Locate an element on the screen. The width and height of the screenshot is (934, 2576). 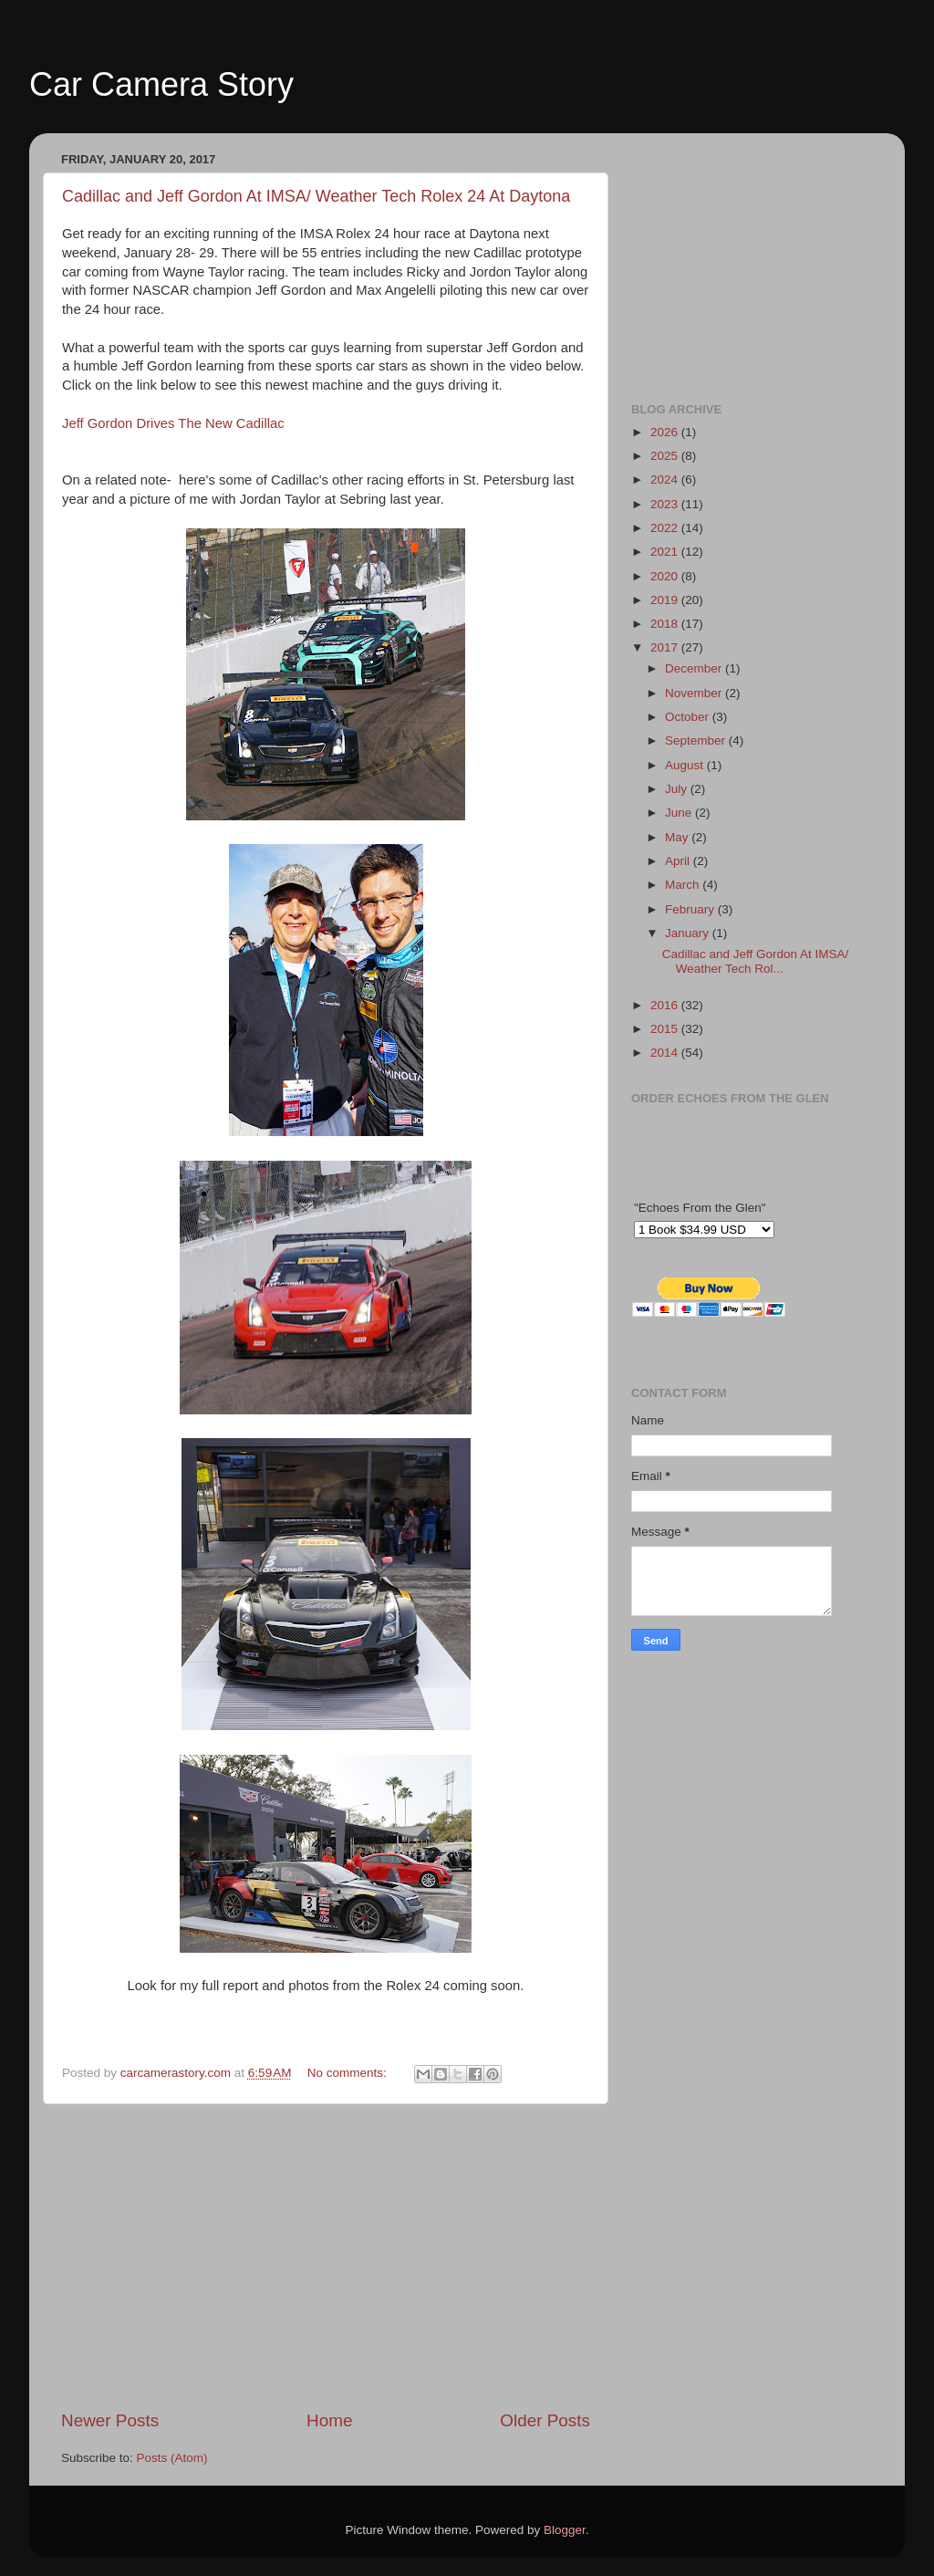
June is located at coordinates (680, 812).